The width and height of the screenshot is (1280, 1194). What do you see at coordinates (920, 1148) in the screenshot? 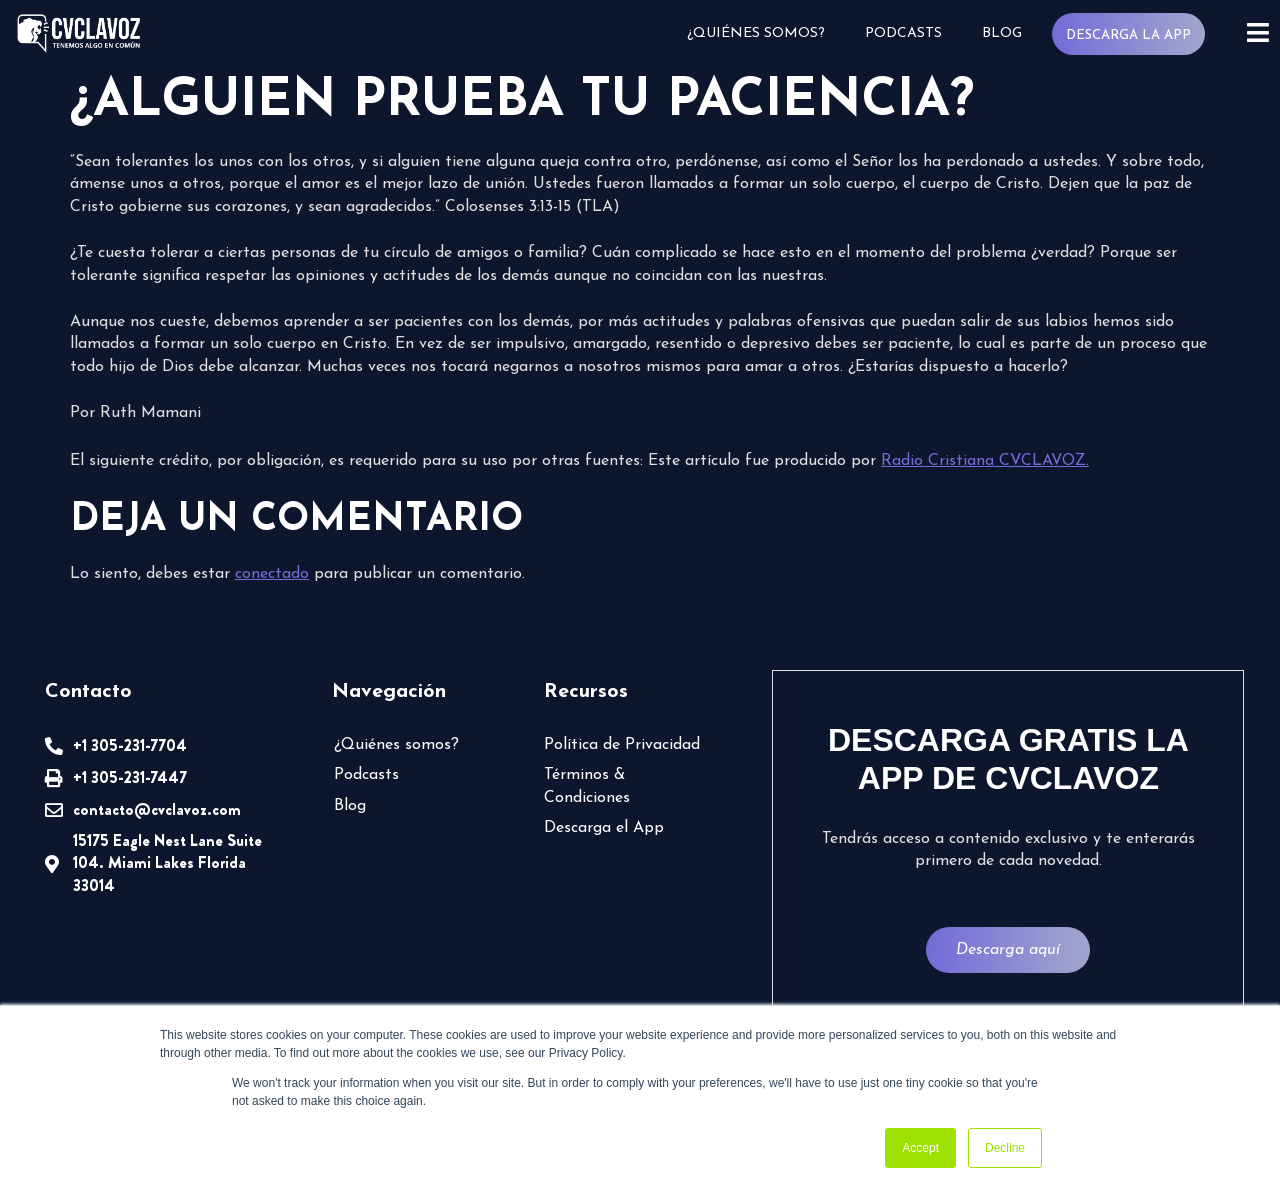
I see `Accept [button]` at bounding box center [920, 1148].